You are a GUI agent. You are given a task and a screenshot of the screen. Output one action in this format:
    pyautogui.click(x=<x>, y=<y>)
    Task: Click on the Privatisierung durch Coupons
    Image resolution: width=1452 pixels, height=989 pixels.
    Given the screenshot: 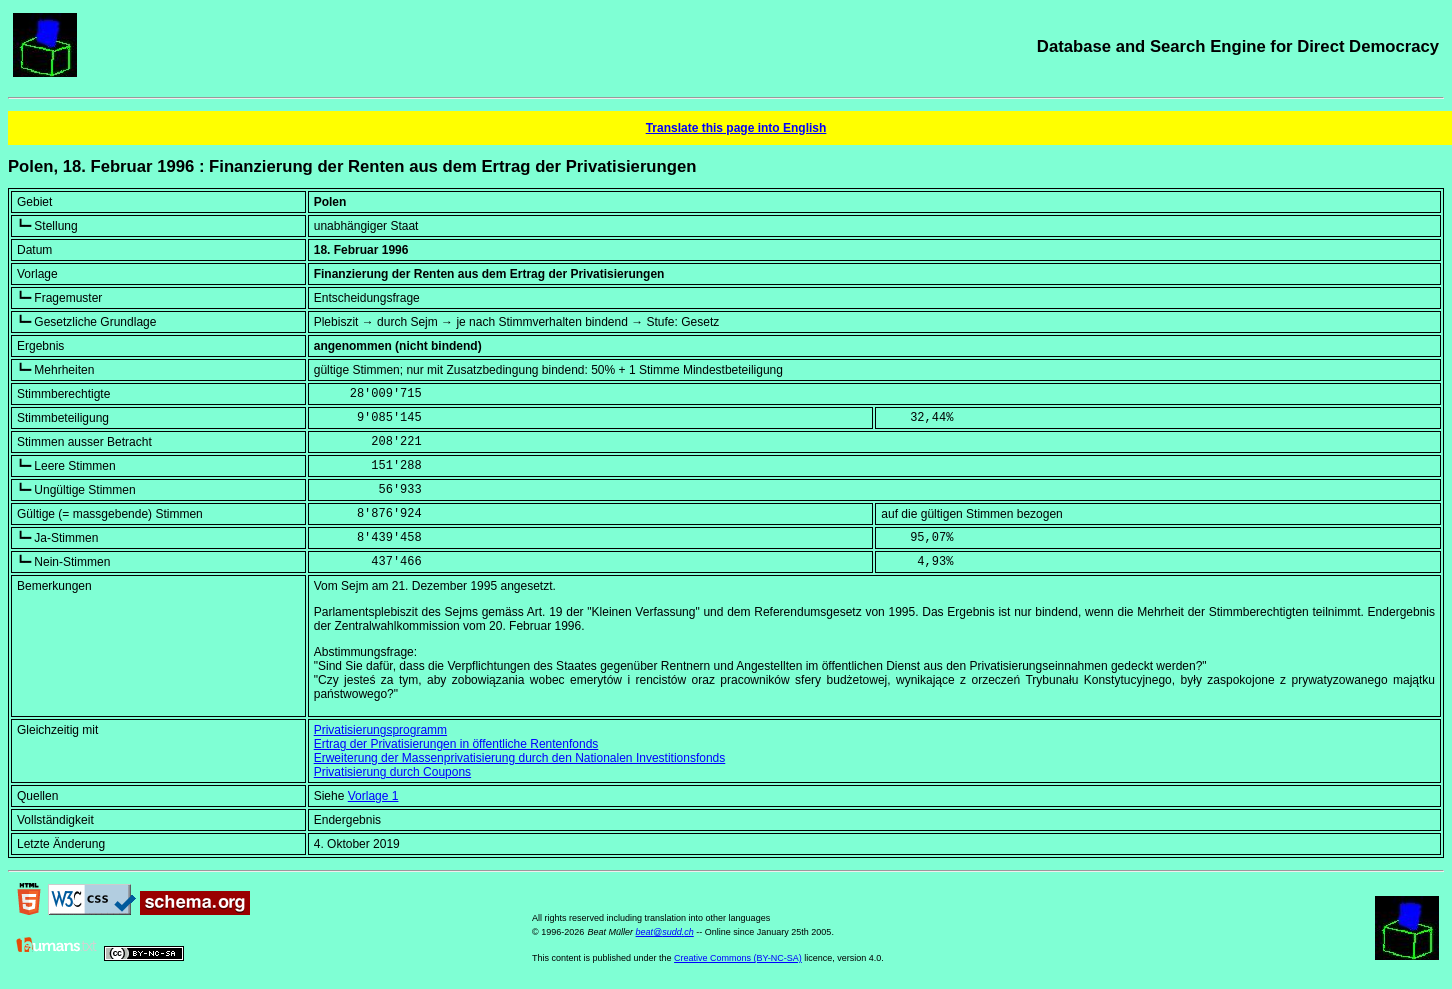 What is the action you would take?
    pyautogui.click(x=392, y=772)
    